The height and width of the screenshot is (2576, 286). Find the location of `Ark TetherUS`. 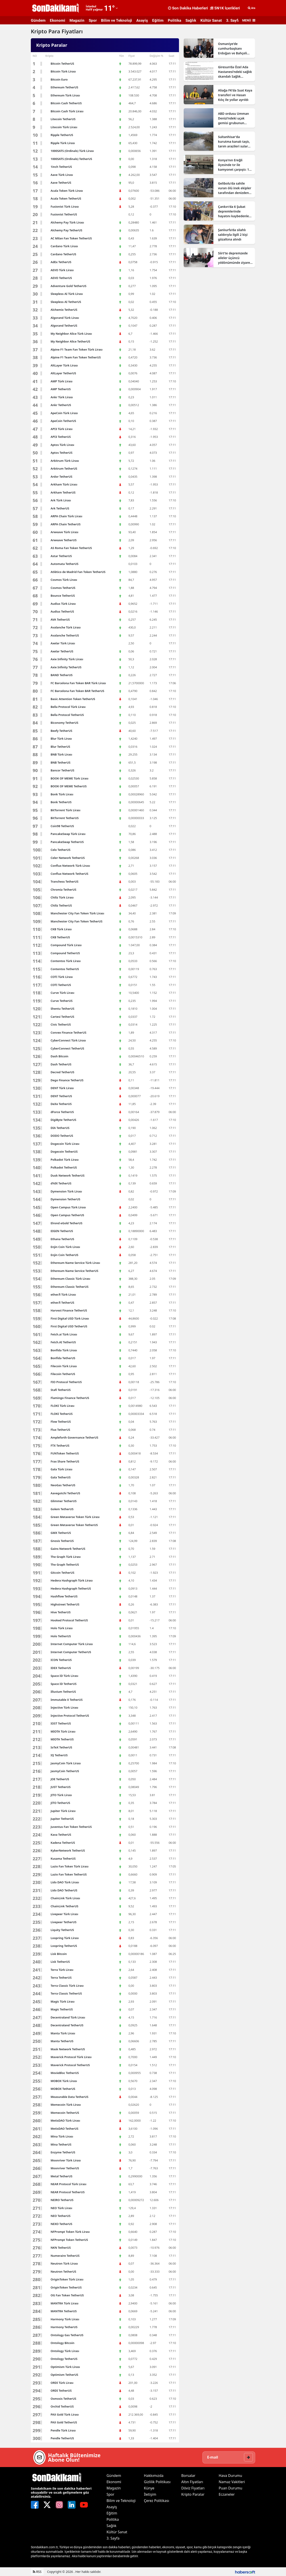

Ark TetherUS is located at coordinates (59, 508).